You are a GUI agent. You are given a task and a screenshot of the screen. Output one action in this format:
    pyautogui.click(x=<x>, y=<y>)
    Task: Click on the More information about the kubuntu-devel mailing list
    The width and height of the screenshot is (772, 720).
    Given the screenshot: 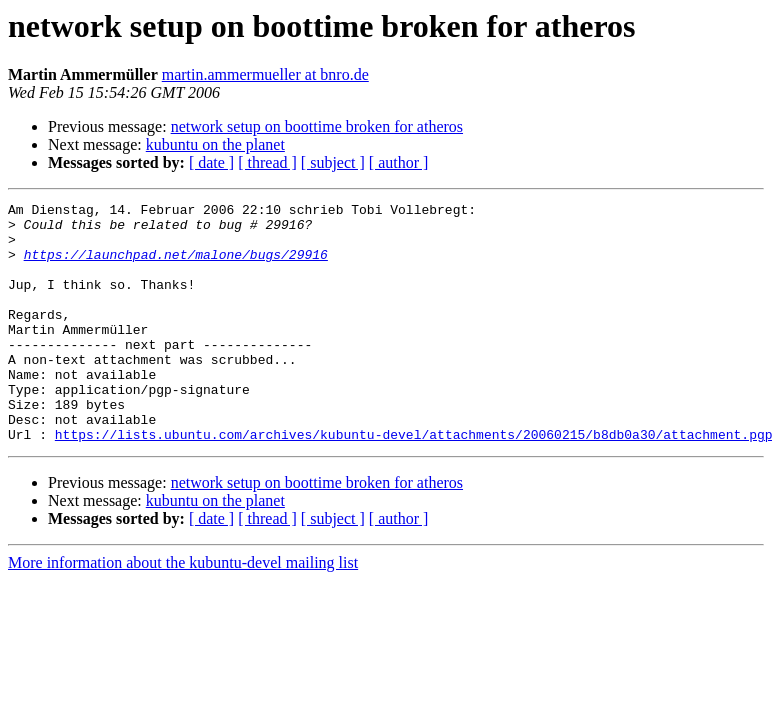 What is the action you would take?
    pyautogui.click(x=183, y=610)
    